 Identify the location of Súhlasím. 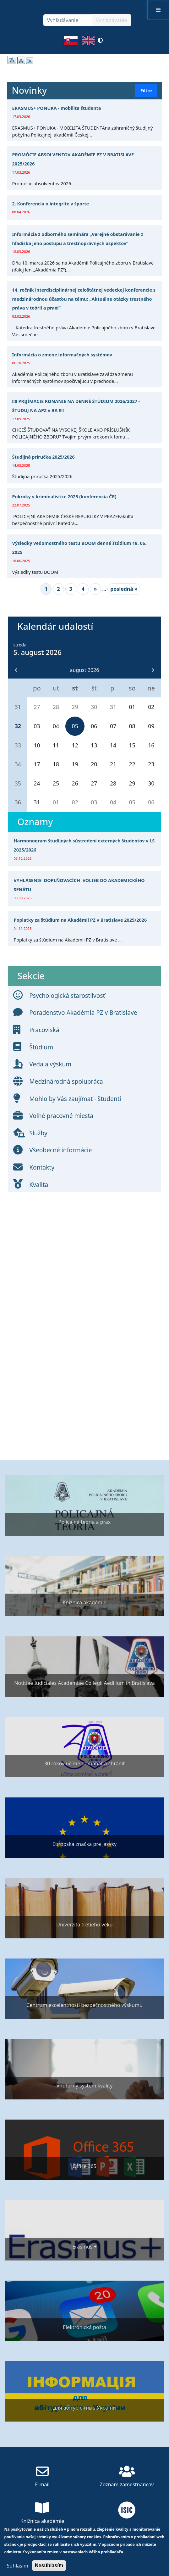
(17, 2565).